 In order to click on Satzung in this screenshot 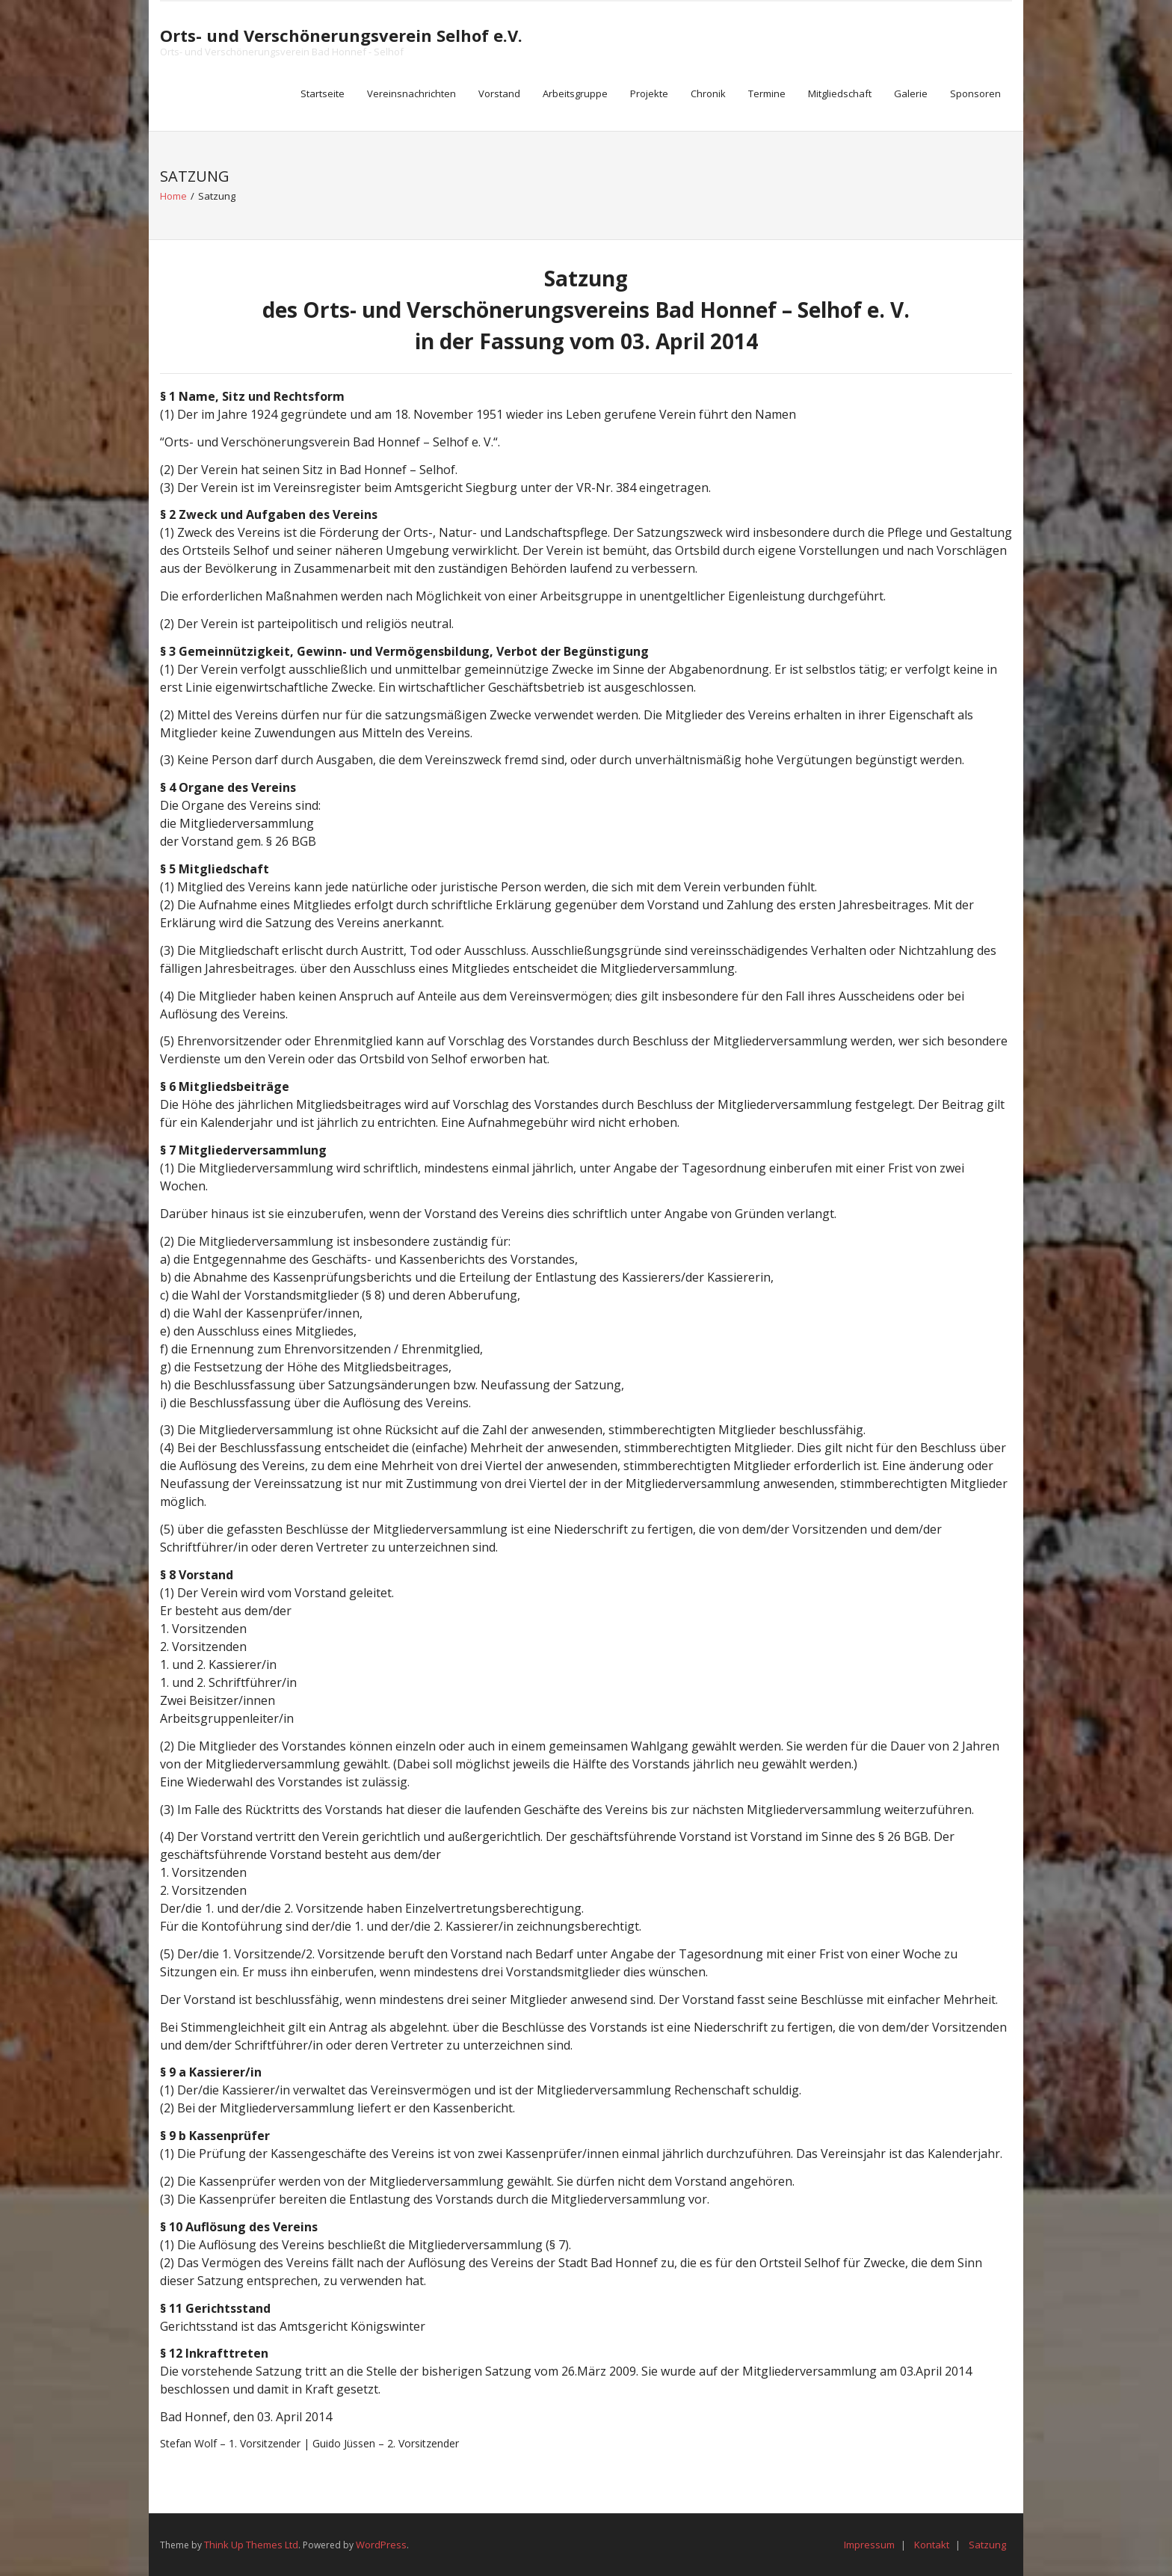, I will do `click(987, 2544)`.